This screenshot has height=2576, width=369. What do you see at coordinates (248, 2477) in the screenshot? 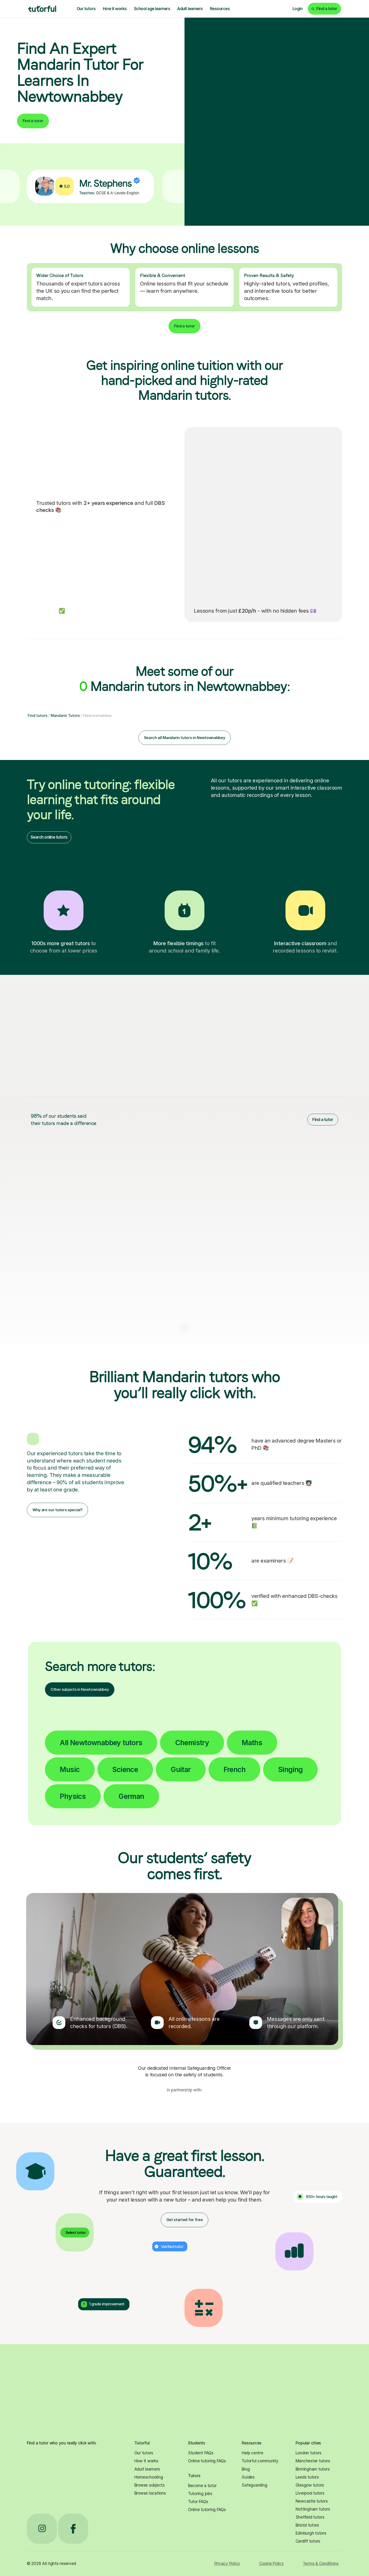
I see `Guides` at bounding box center [248, 2477].